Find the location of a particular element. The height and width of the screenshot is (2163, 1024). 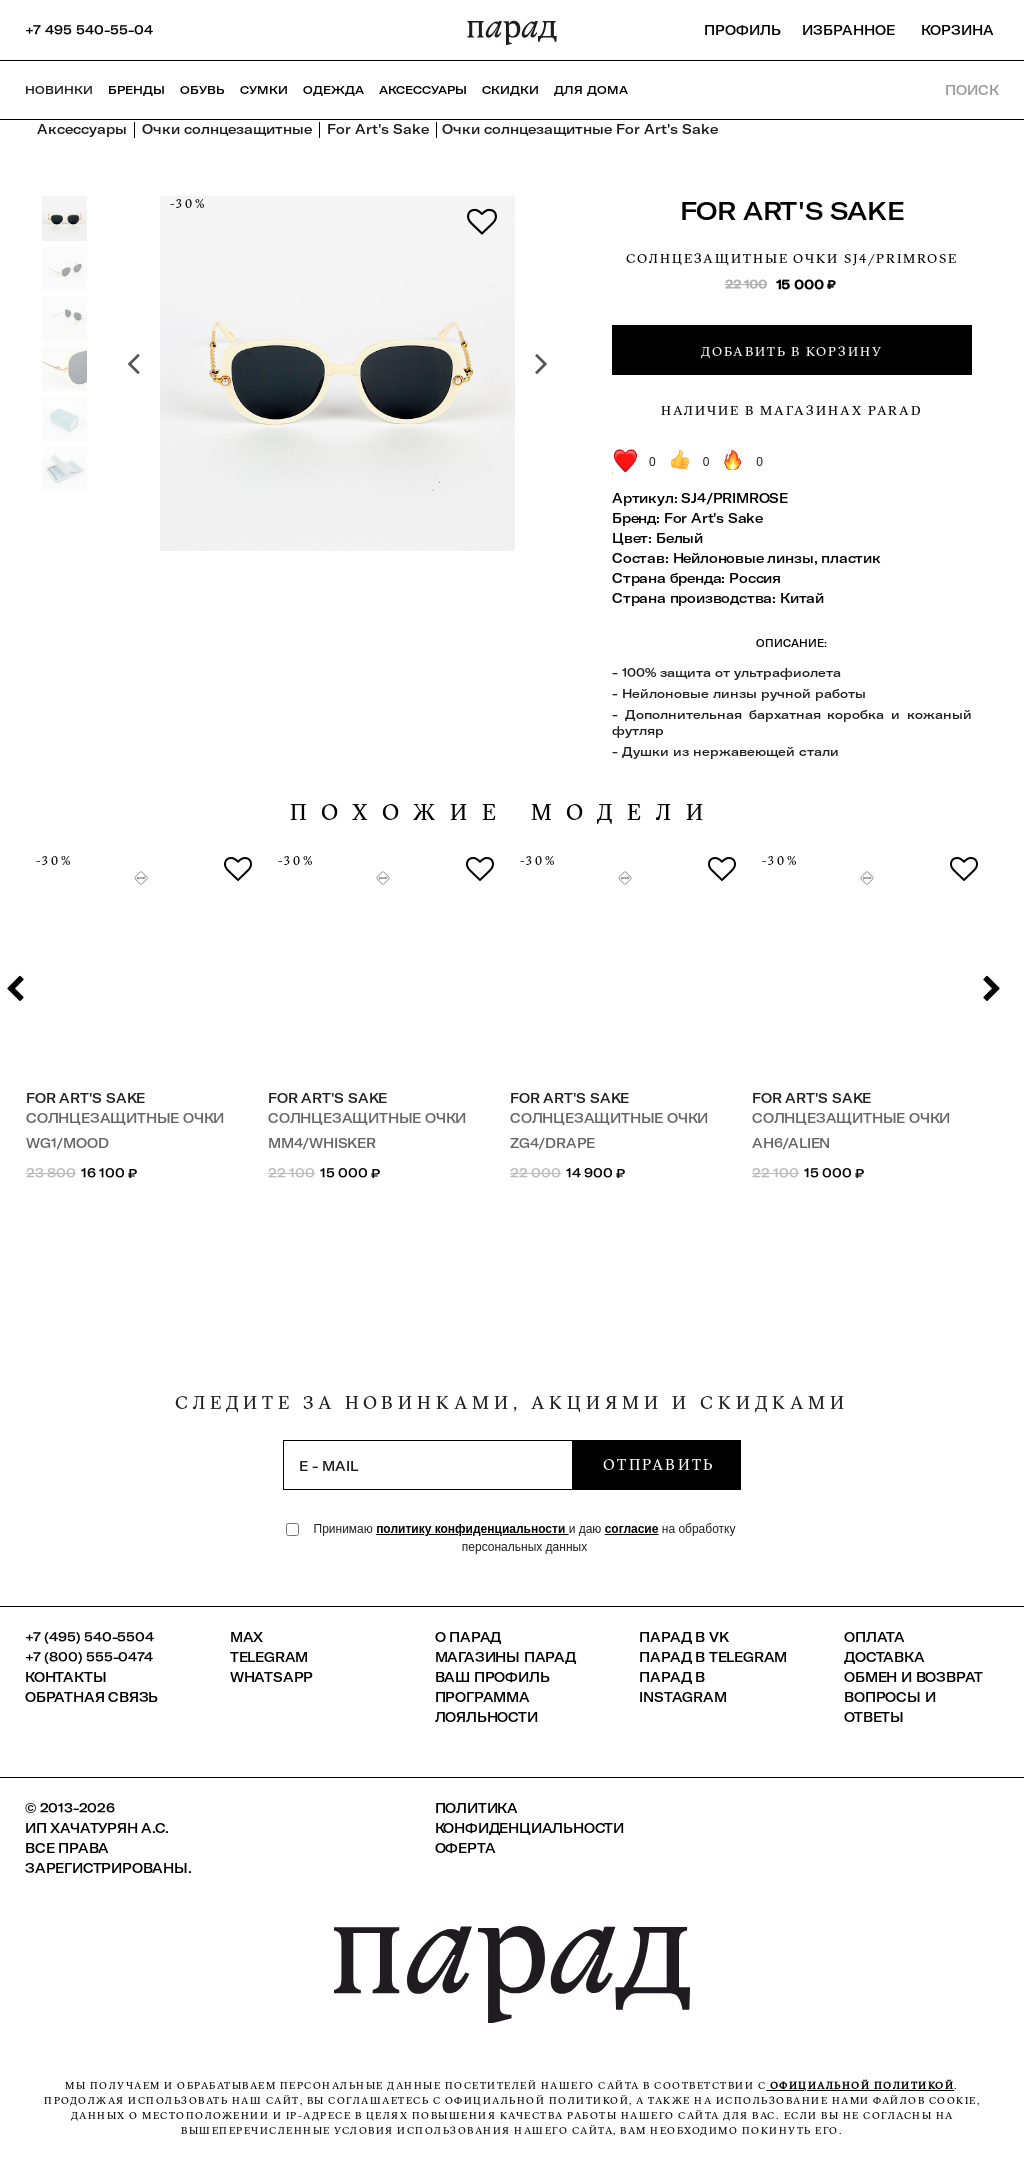

Добавить в корзину is located at coordinates (792, 351).